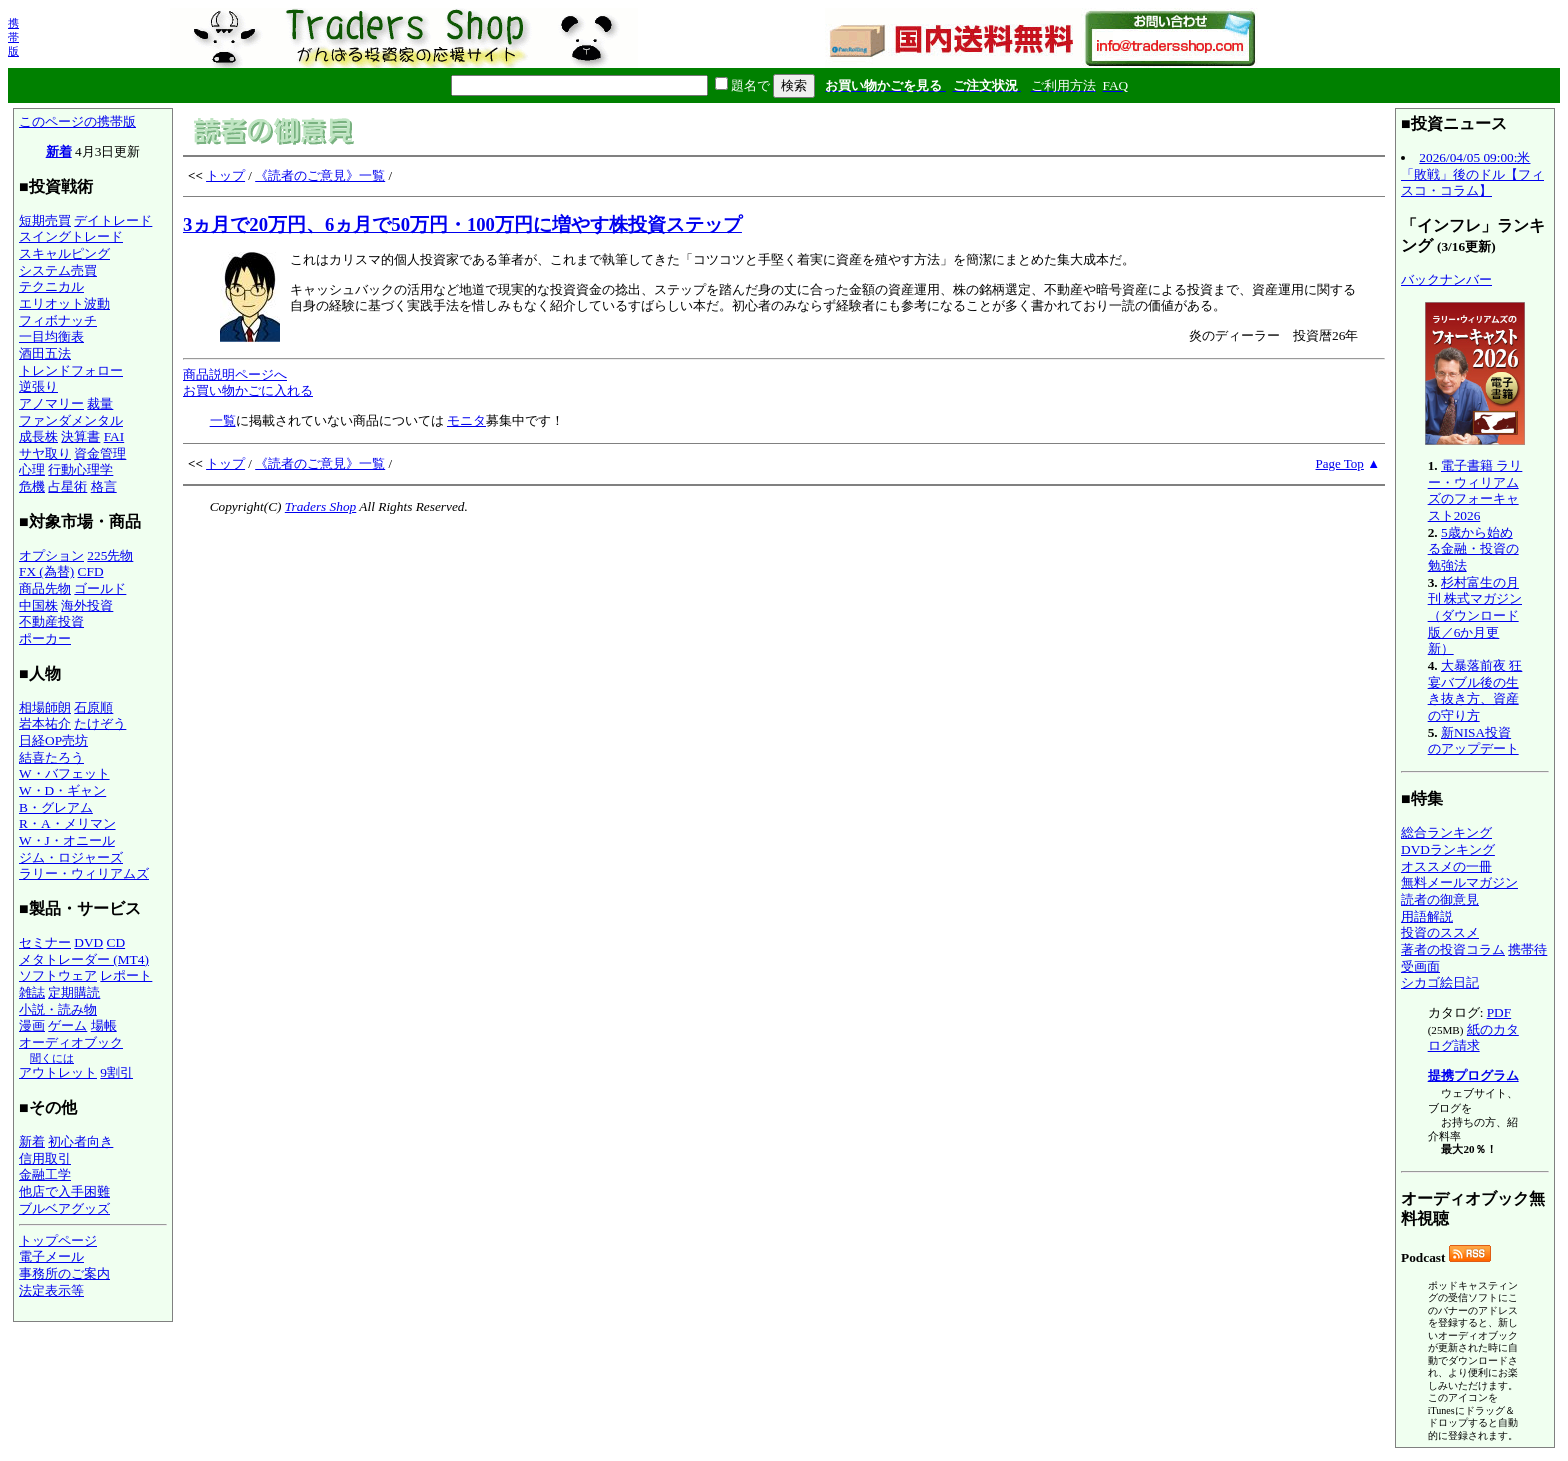 The image size is (1568, 1461). I want to click on 電子書籍 ラリー・ウィリアムズのフォーキャスト2026, so click(1475, 490).